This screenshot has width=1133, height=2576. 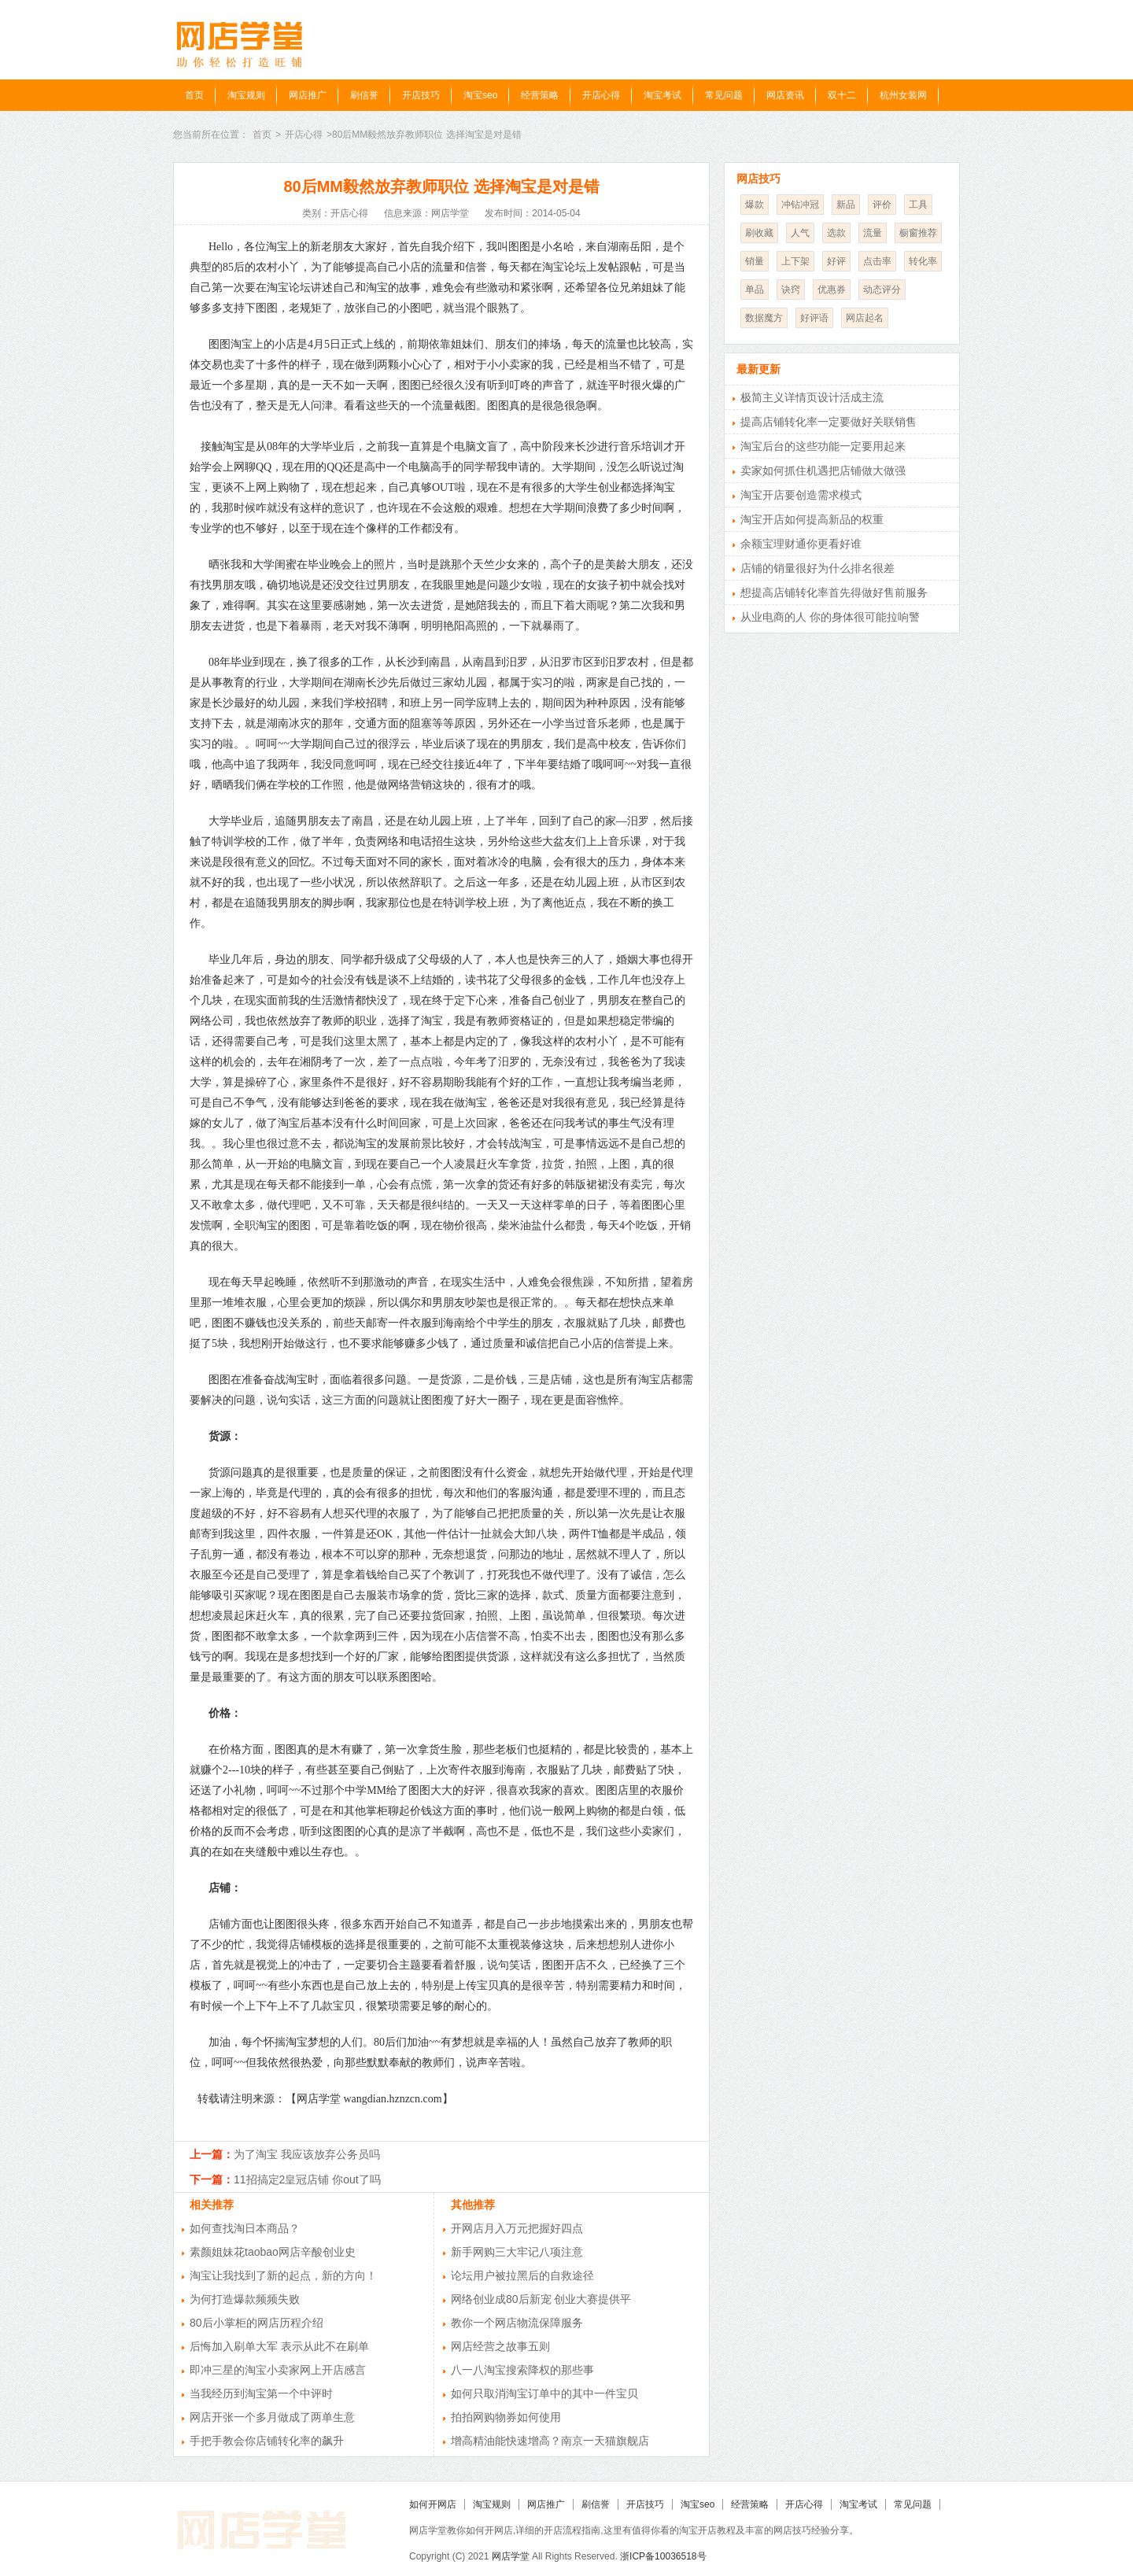 What do you see at coordinates (279, 2346) in the screenshot?
I see `后悔加入刷单大军 表示从此不在刷单` at bounding box center [279, 2346].